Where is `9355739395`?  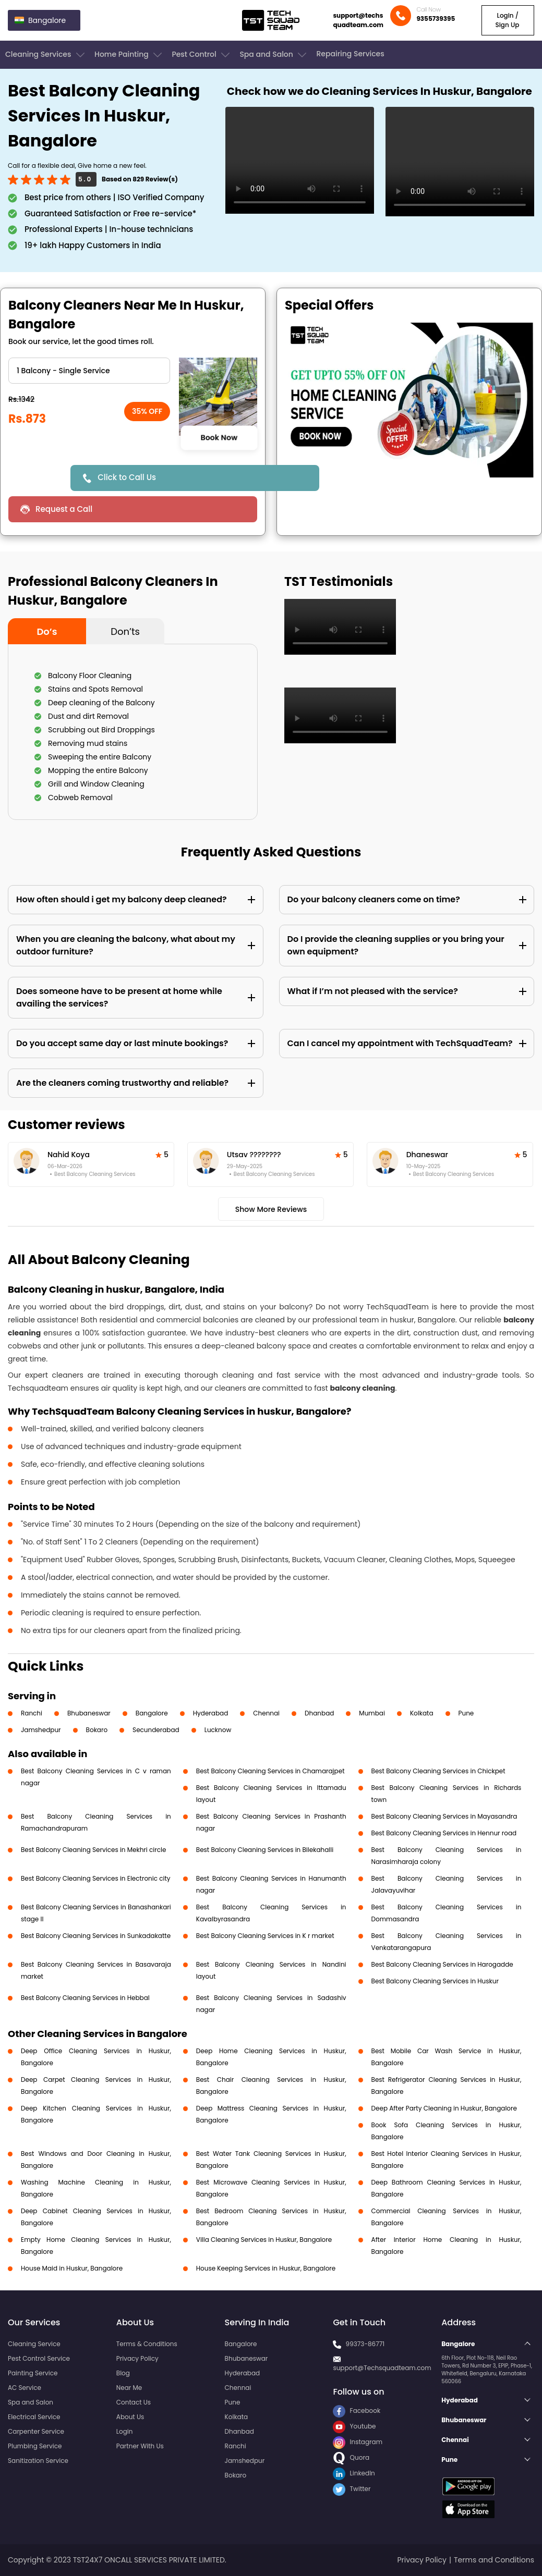
9355739395 is located at coordinates (435, 18).